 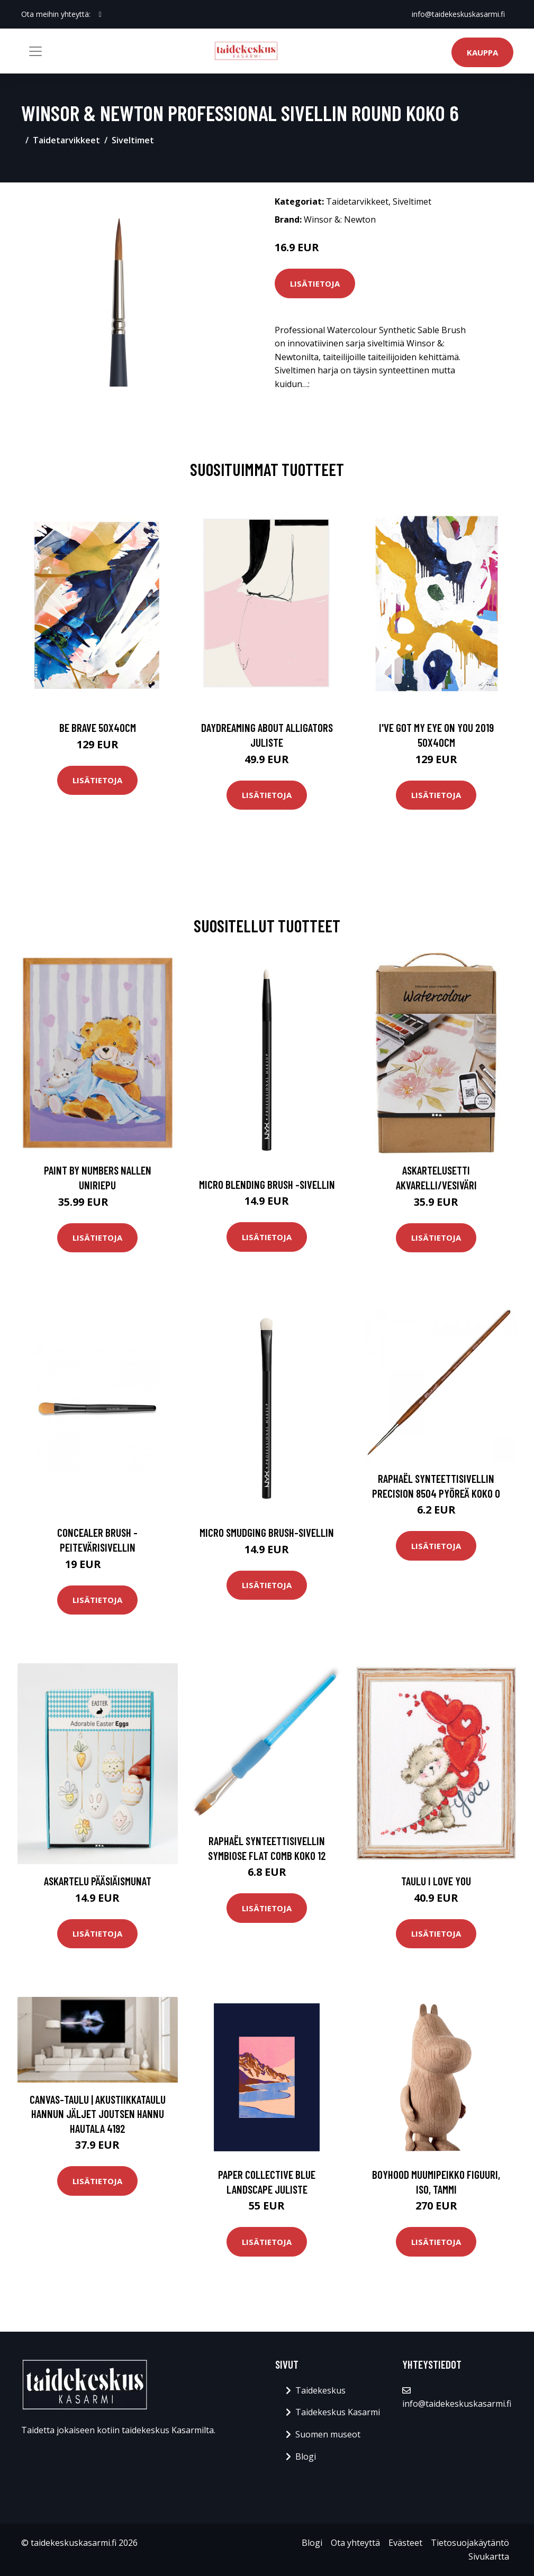 What do you see at coordinates (405, 2543) in the screenshot?
I see `Evästeet` at bounding box center [405, 2543].